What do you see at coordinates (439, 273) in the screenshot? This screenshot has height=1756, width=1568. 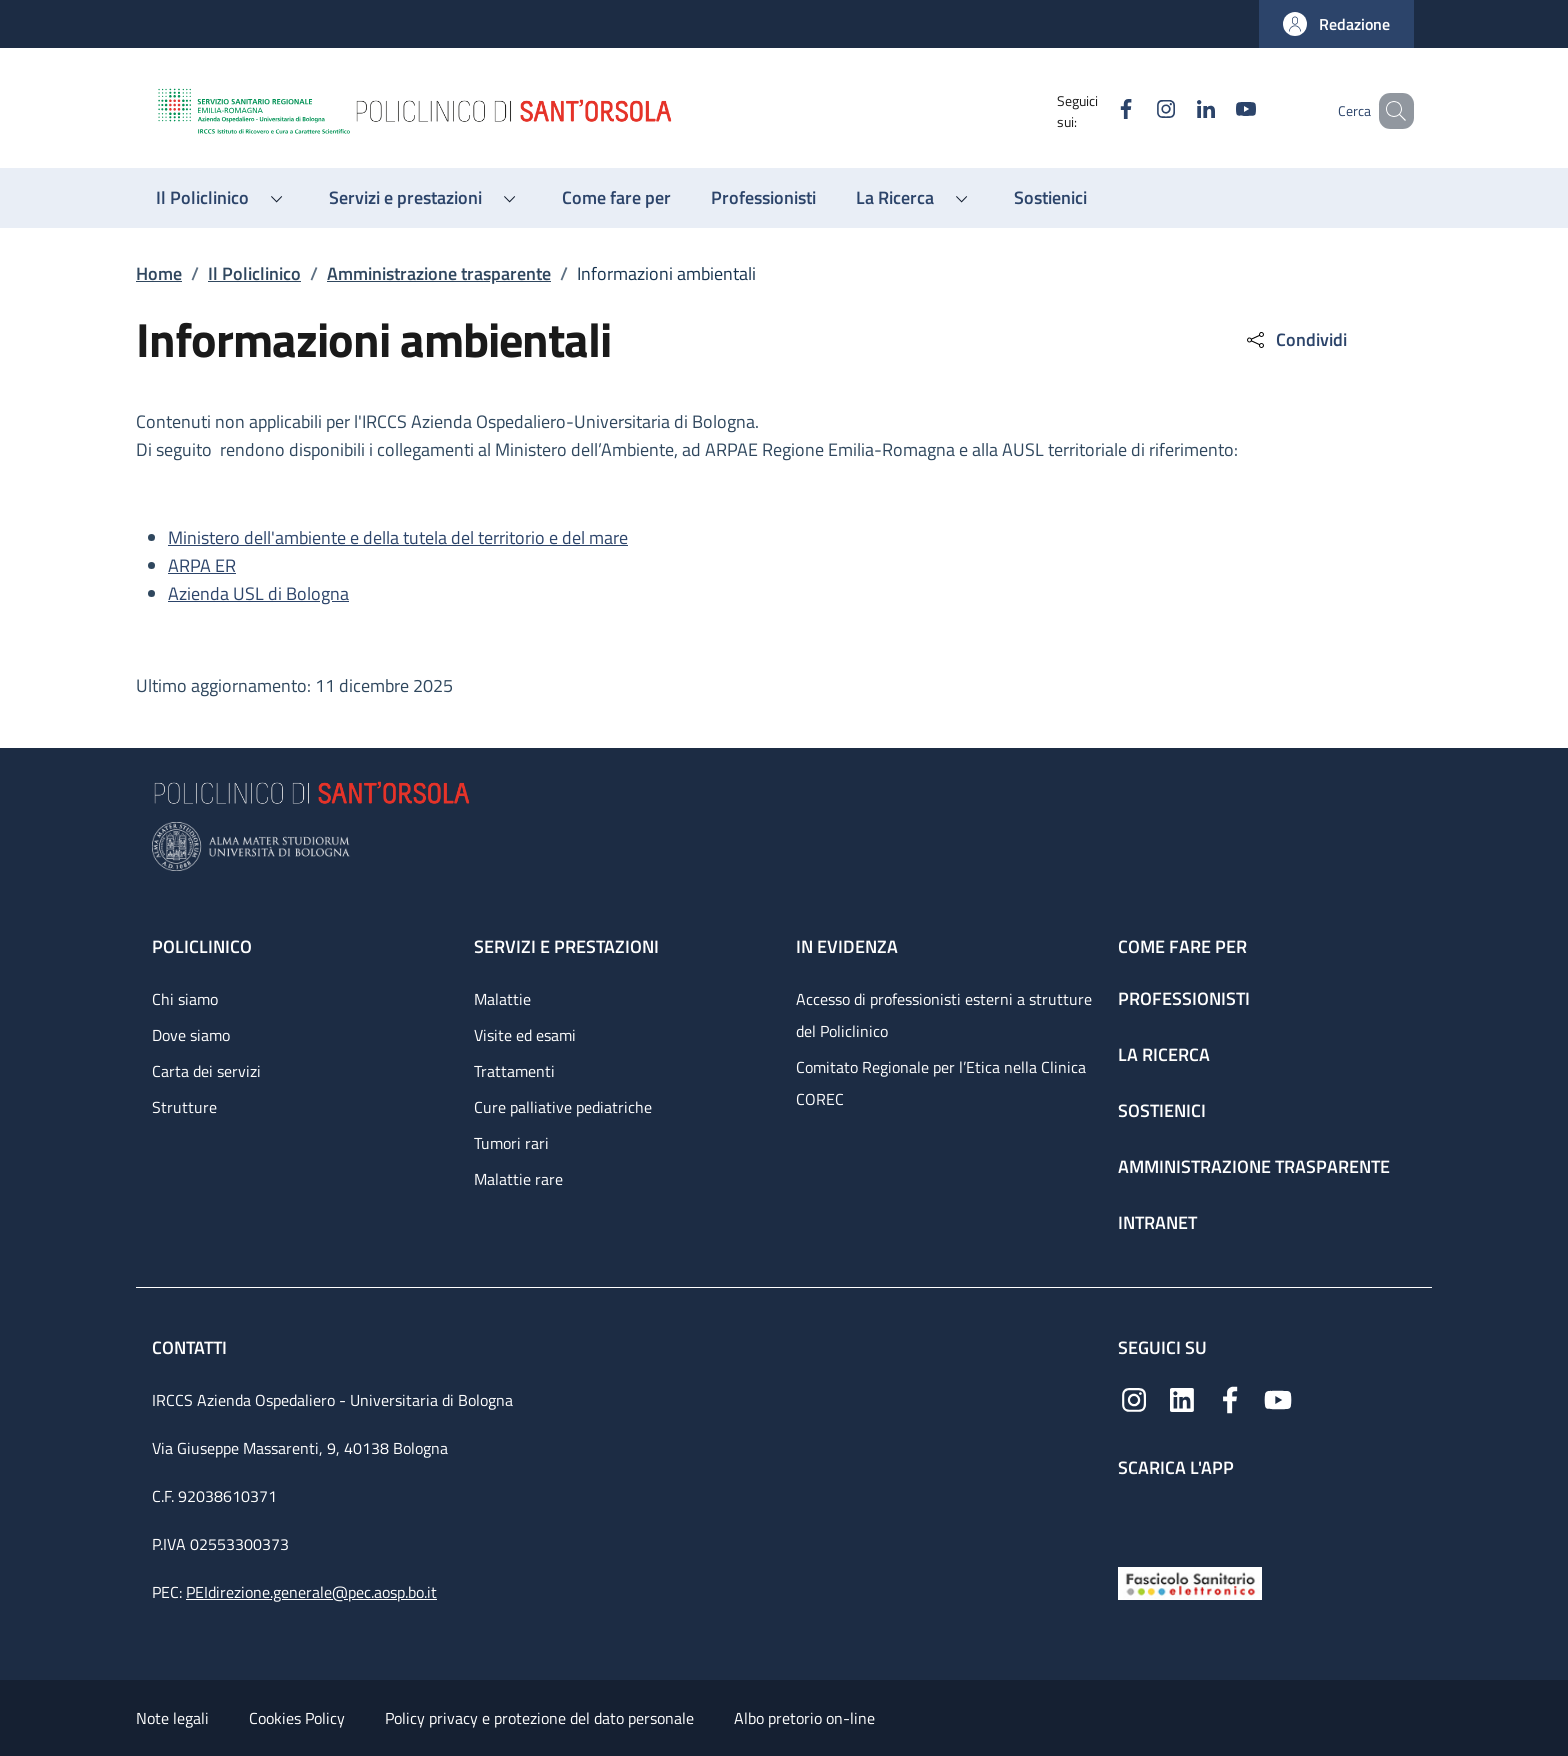 I see `Amministrazione trasparente` at bounding box center [439, 273].